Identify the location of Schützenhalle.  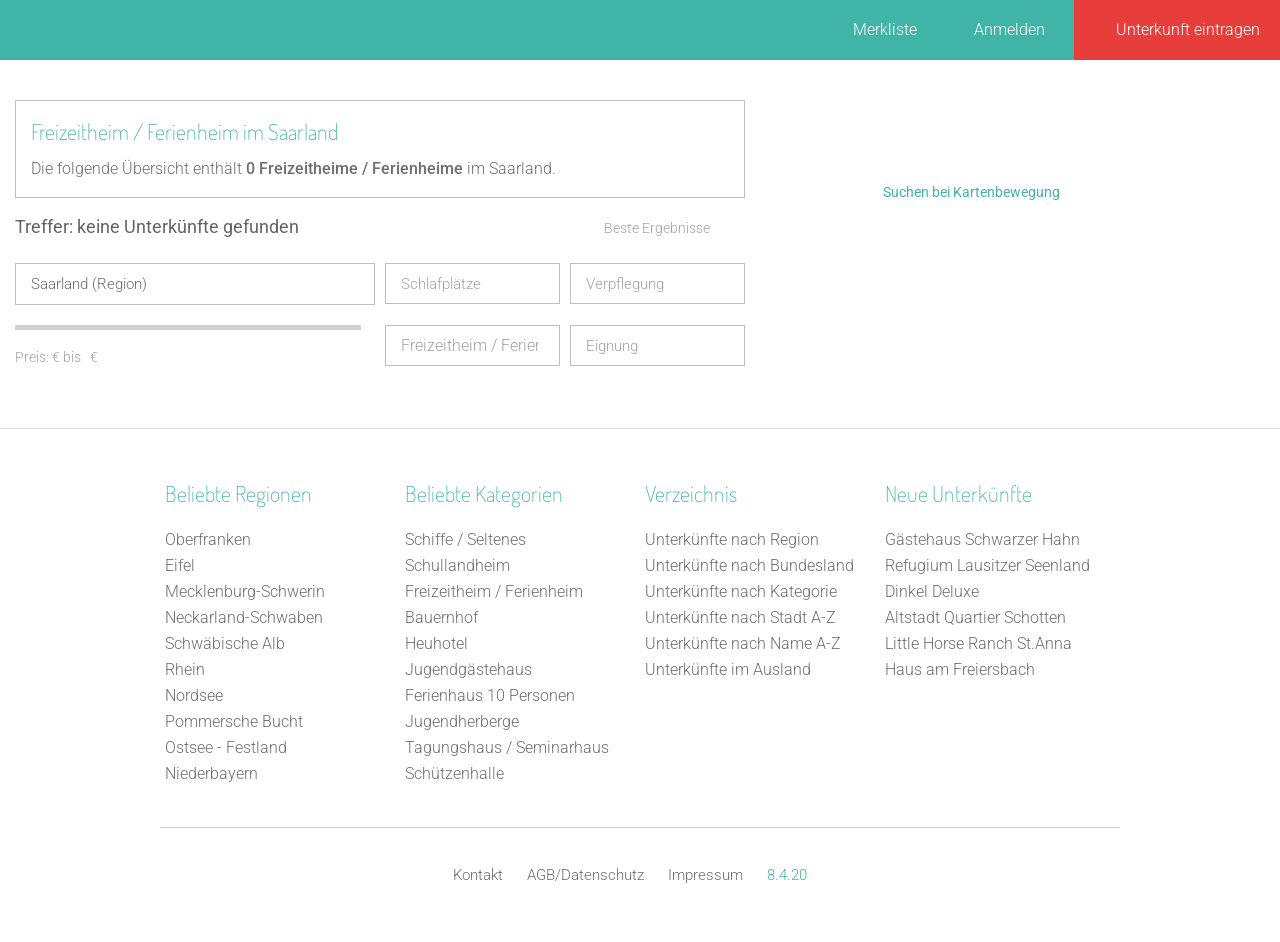
(454, 772).